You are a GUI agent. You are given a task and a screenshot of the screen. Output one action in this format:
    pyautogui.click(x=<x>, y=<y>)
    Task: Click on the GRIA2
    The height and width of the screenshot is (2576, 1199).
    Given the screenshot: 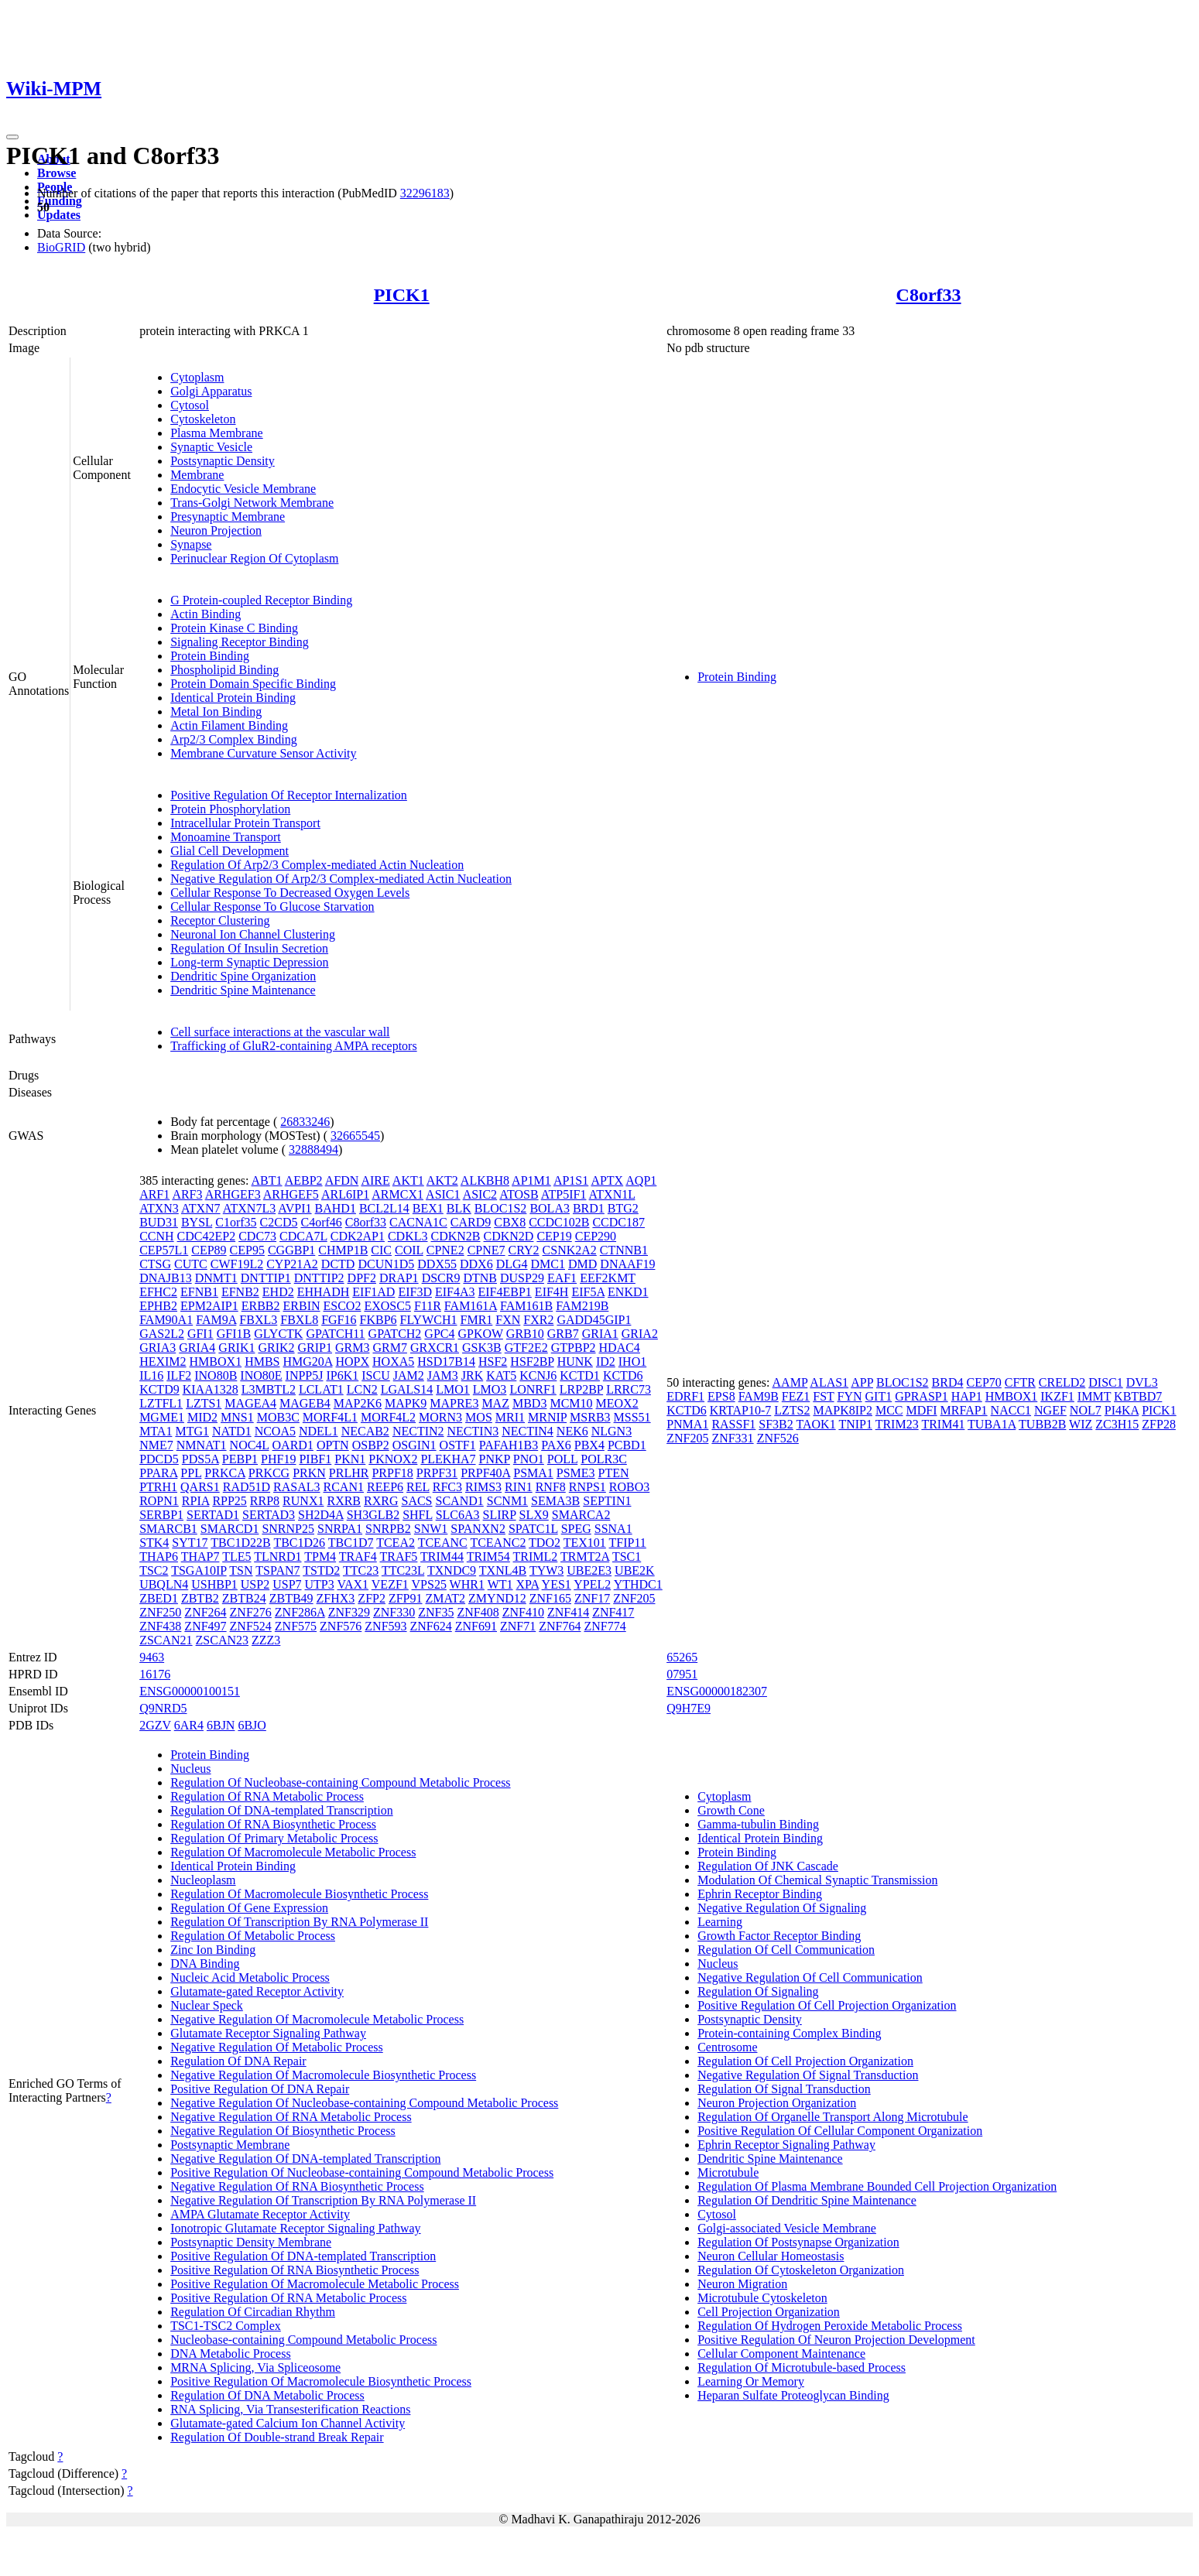 What is the action you would take?
    pyautogui.click(x=640, y=1333)
    